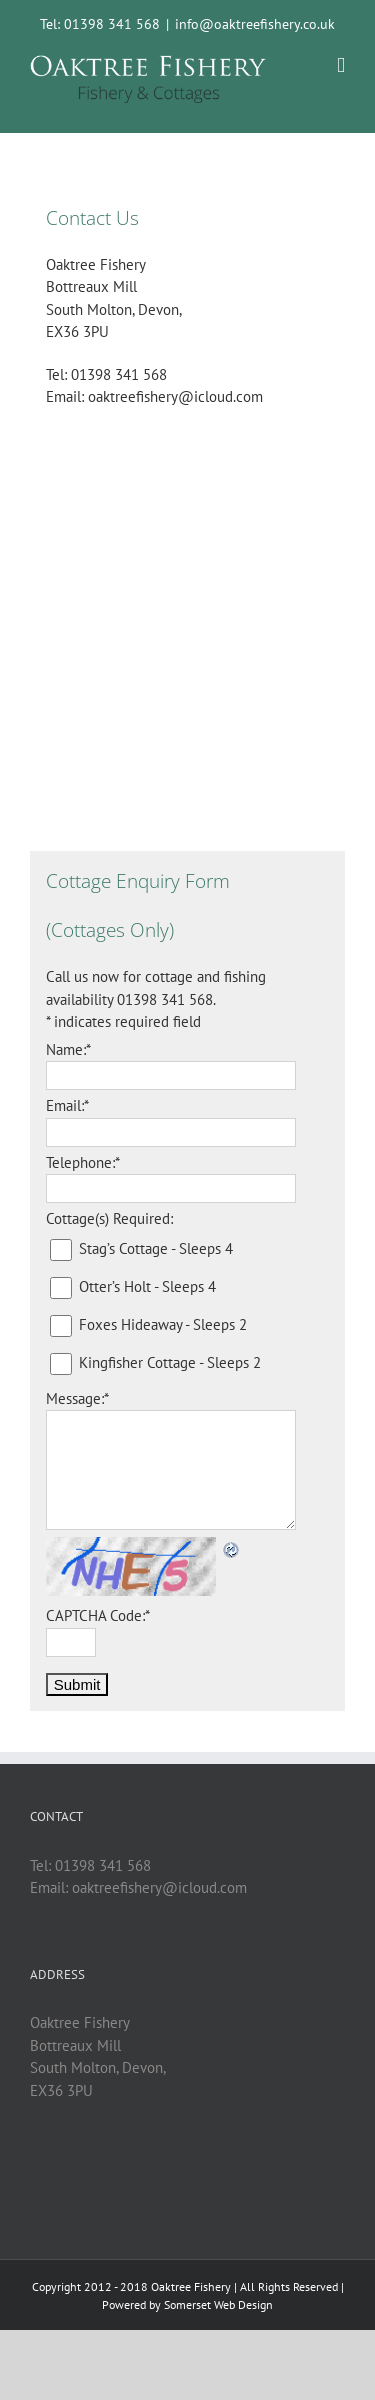 The height and width of the screenshot is (2400, 375). I want to click on info@oaktreefishery.co.uk, so click(255, 24).